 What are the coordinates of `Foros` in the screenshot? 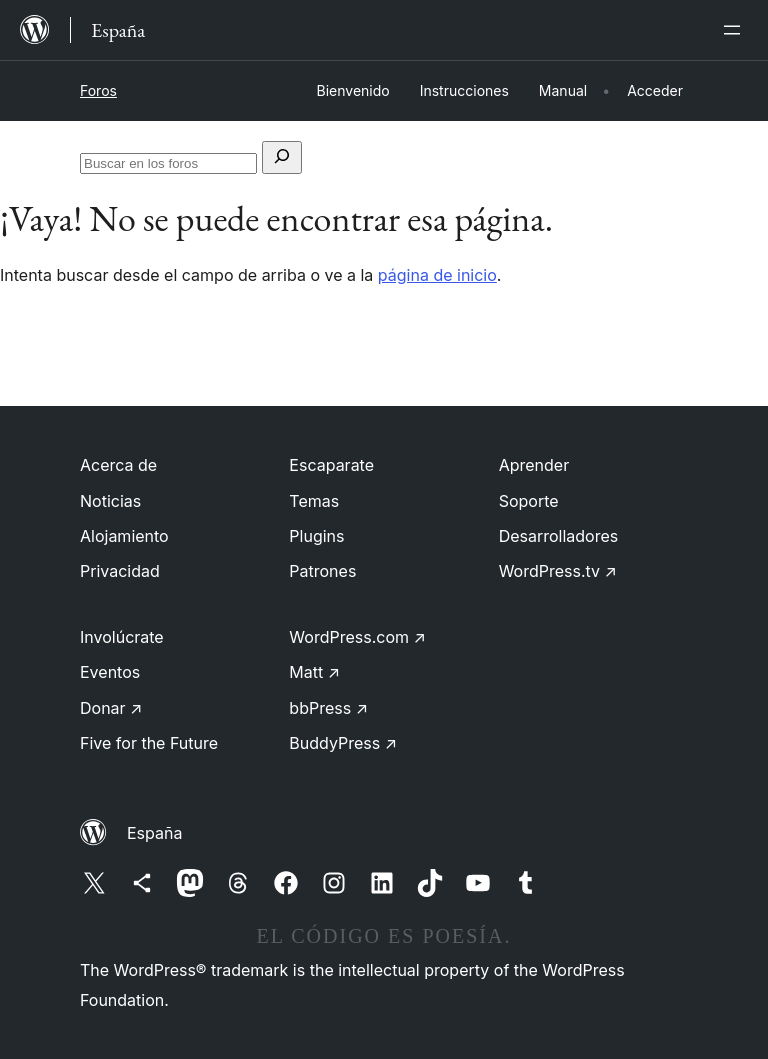 It's located at (98, 90).